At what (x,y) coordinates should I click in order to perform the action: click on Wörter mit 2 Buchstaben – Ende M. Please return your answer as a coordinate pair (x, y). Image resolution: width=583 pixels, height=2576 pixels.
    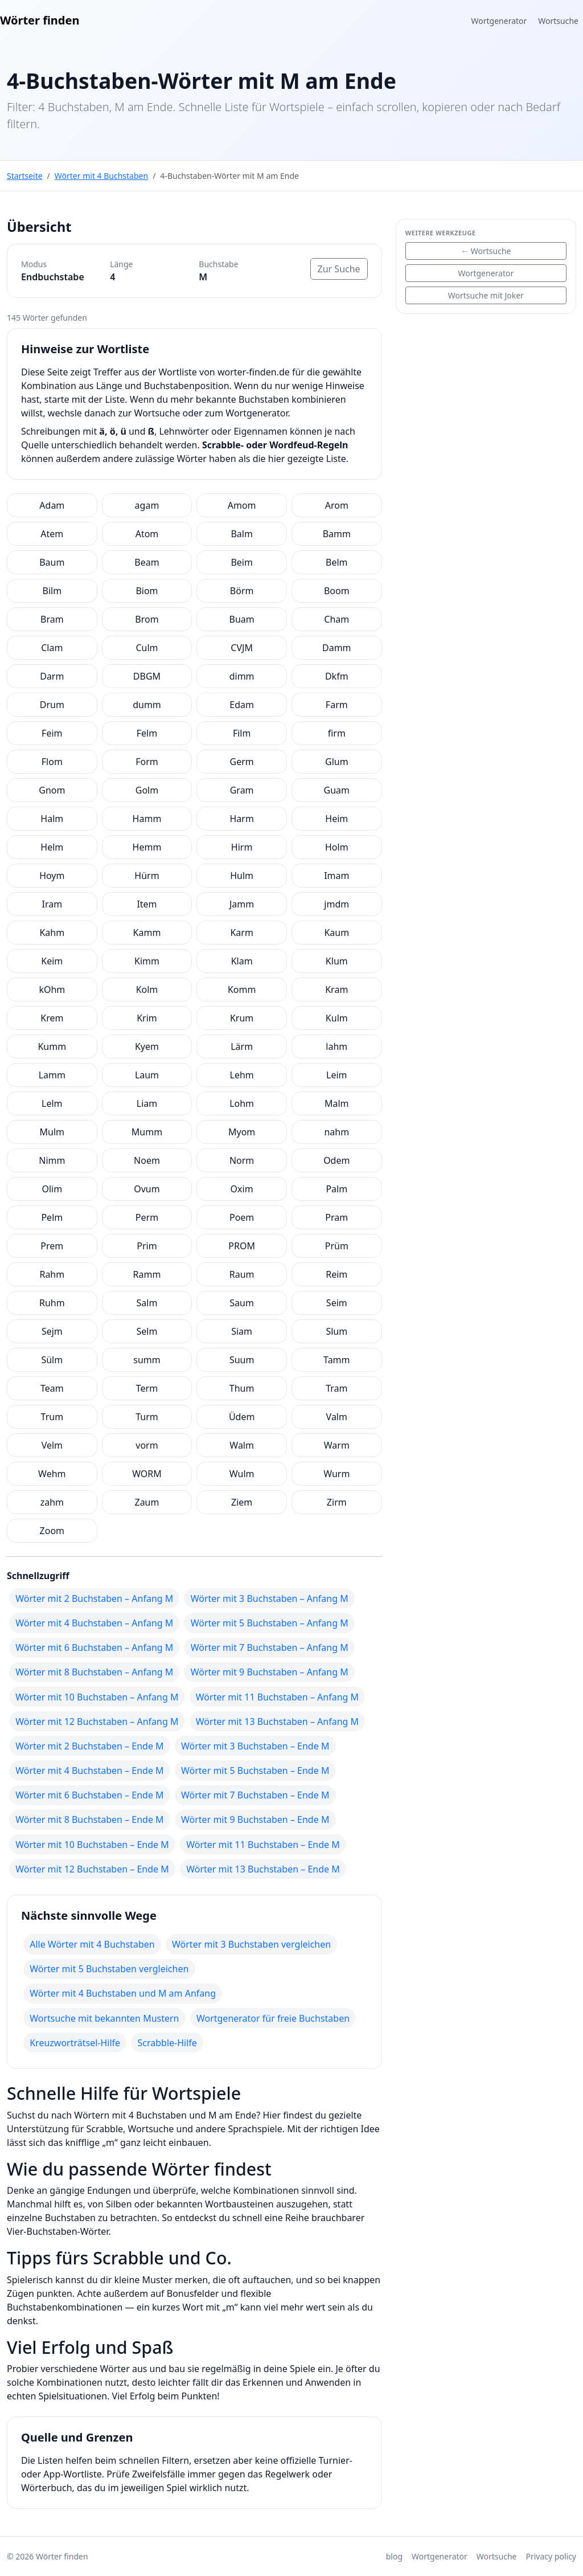
    Looking at the image, I should click on (89, 1746).